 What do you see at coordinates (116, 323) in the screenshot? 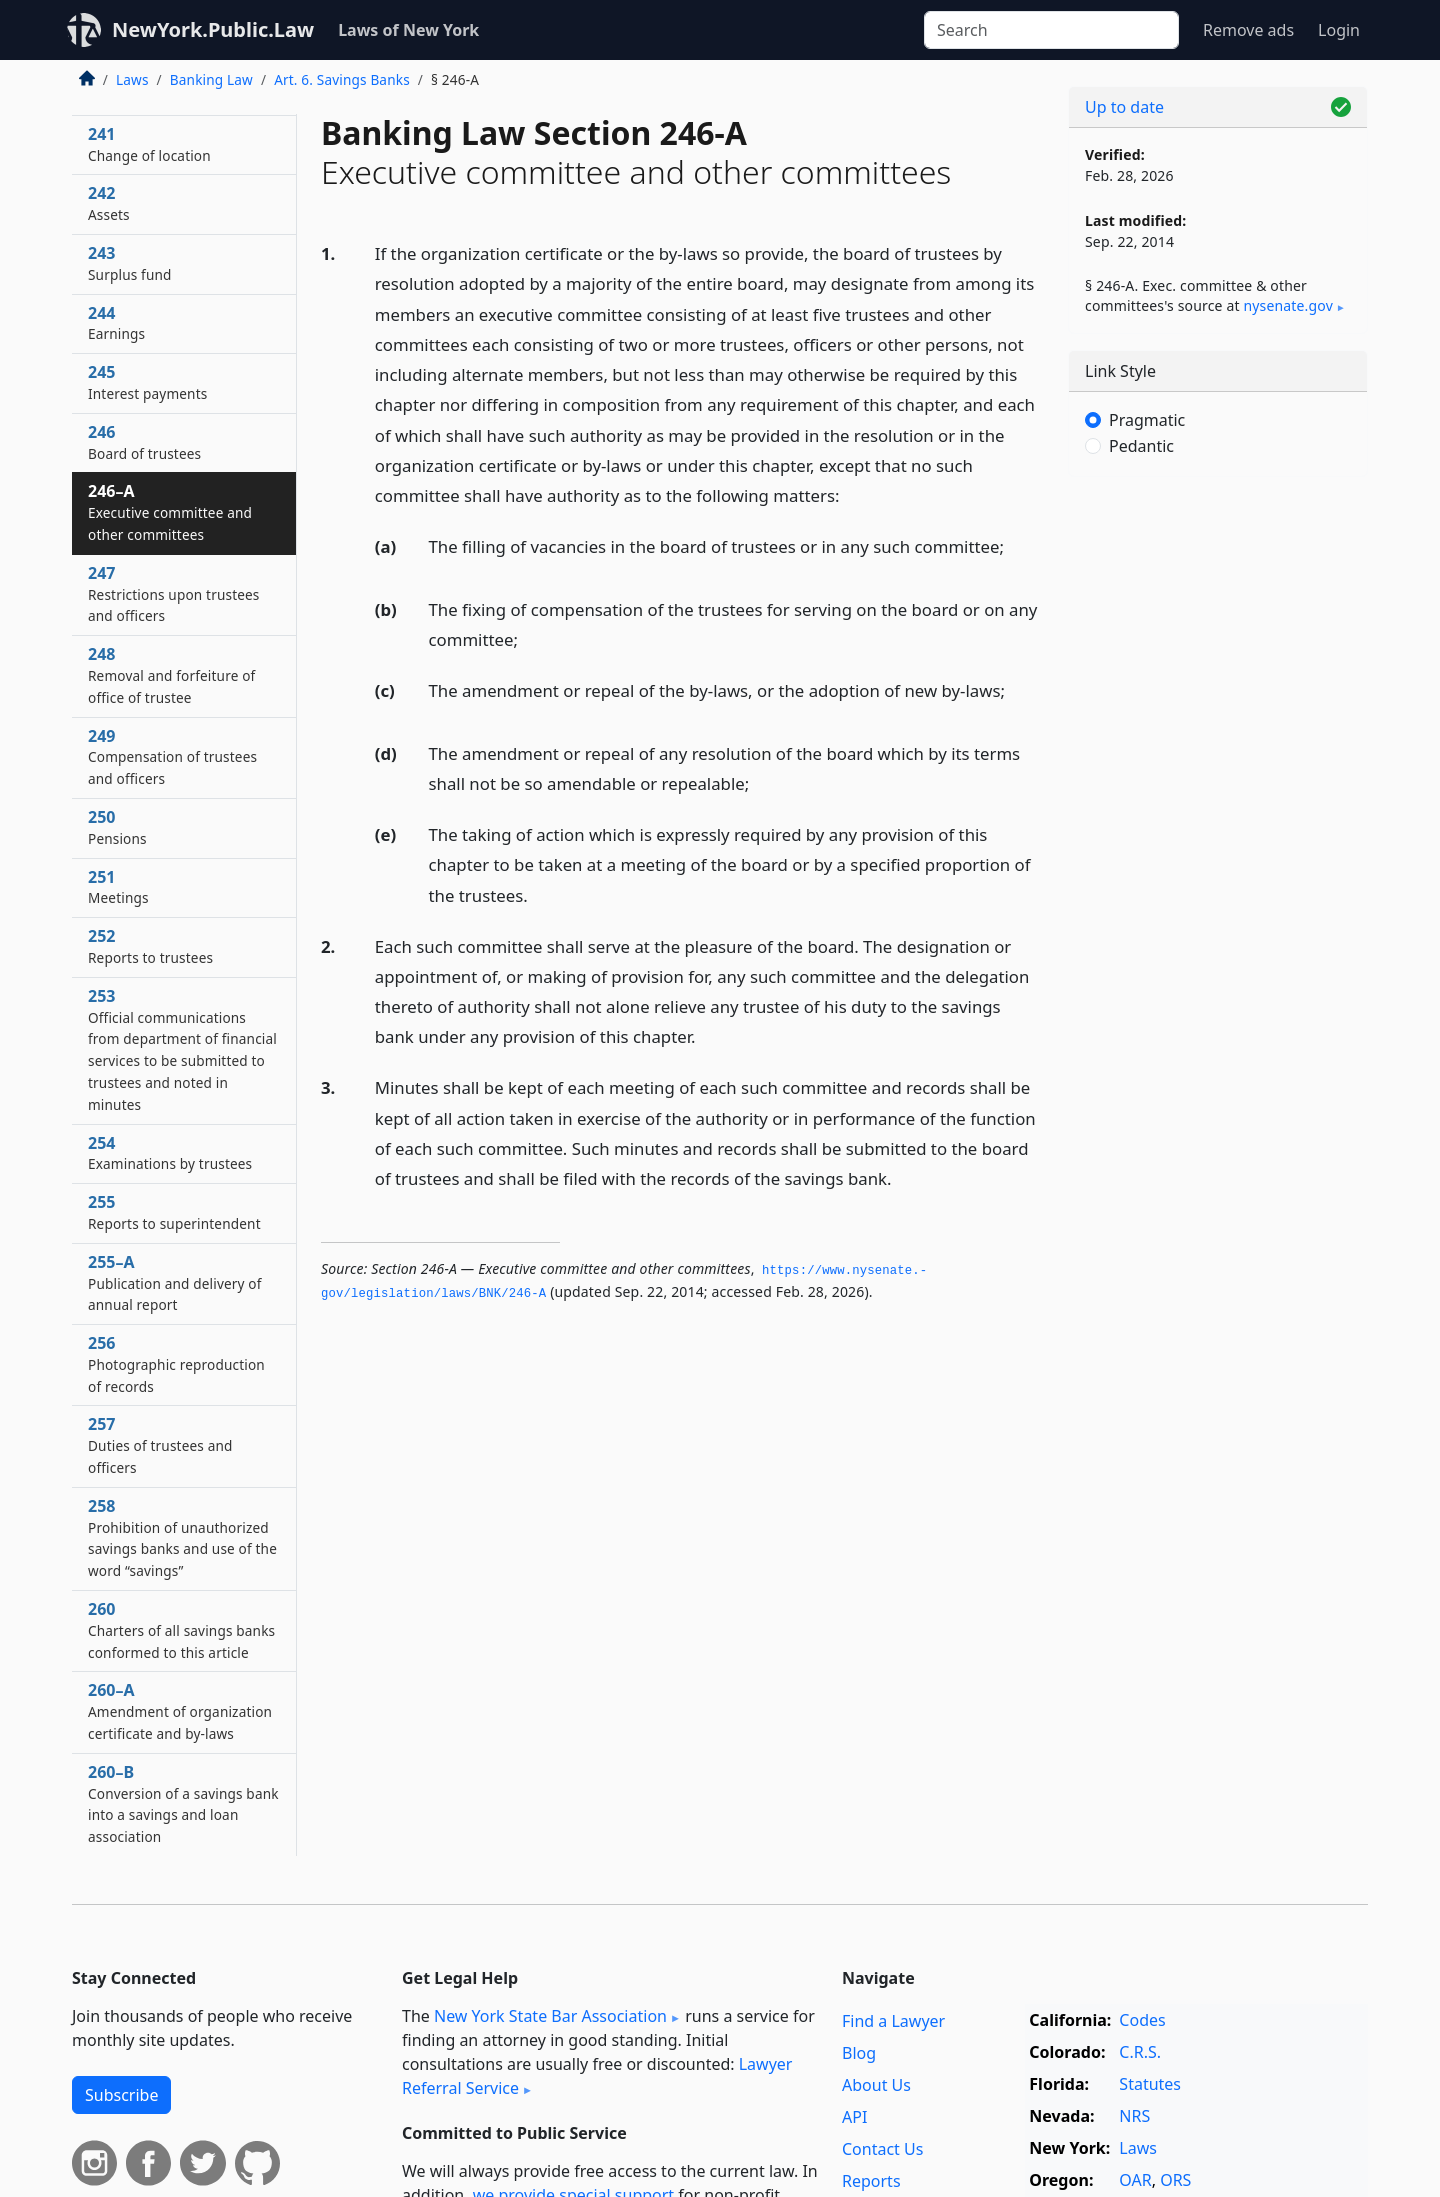
I see `244` at bounding box center [116, 323].